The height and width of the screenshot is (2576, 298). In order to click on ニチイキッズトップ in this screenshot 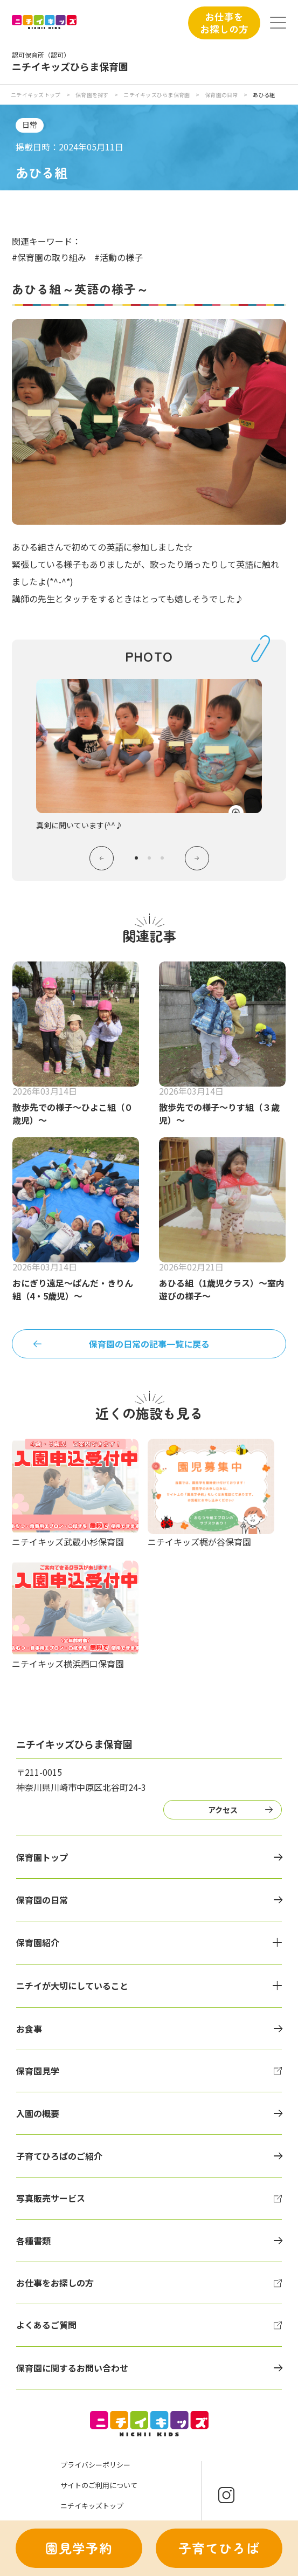, I will do `click(35, 95)`.